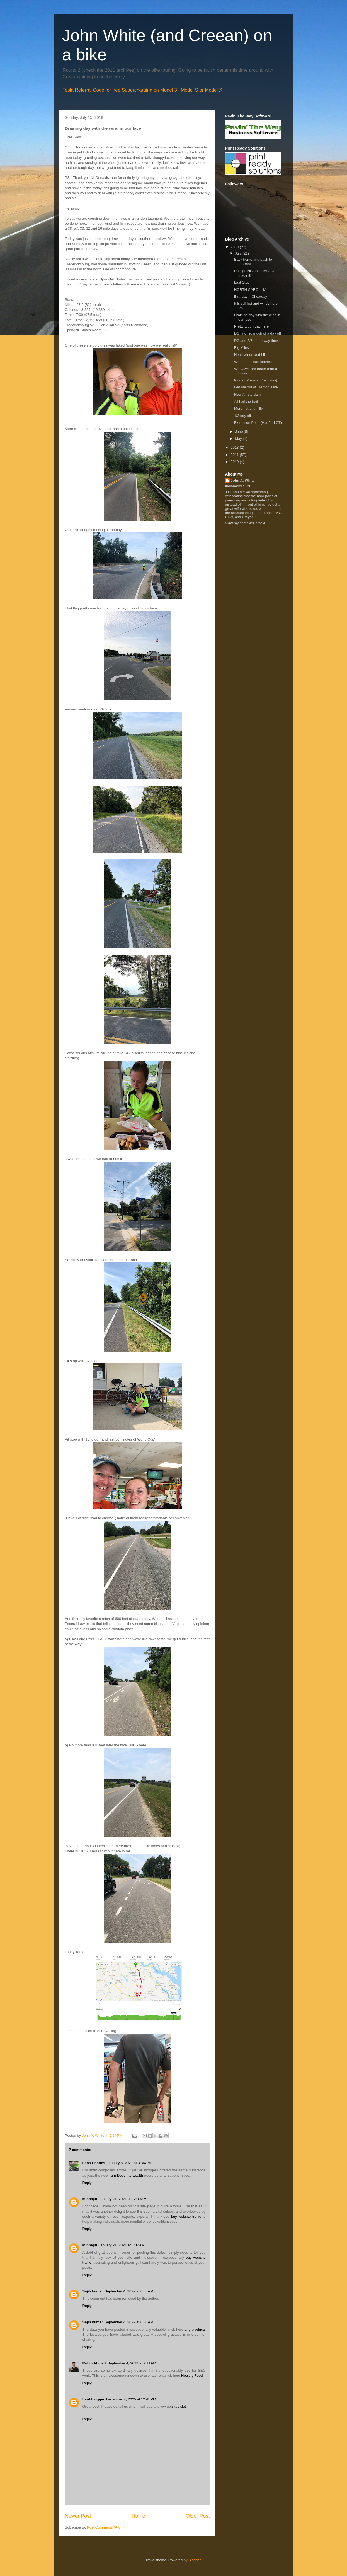  I want to click on Newer Post, so click(78, 2516).